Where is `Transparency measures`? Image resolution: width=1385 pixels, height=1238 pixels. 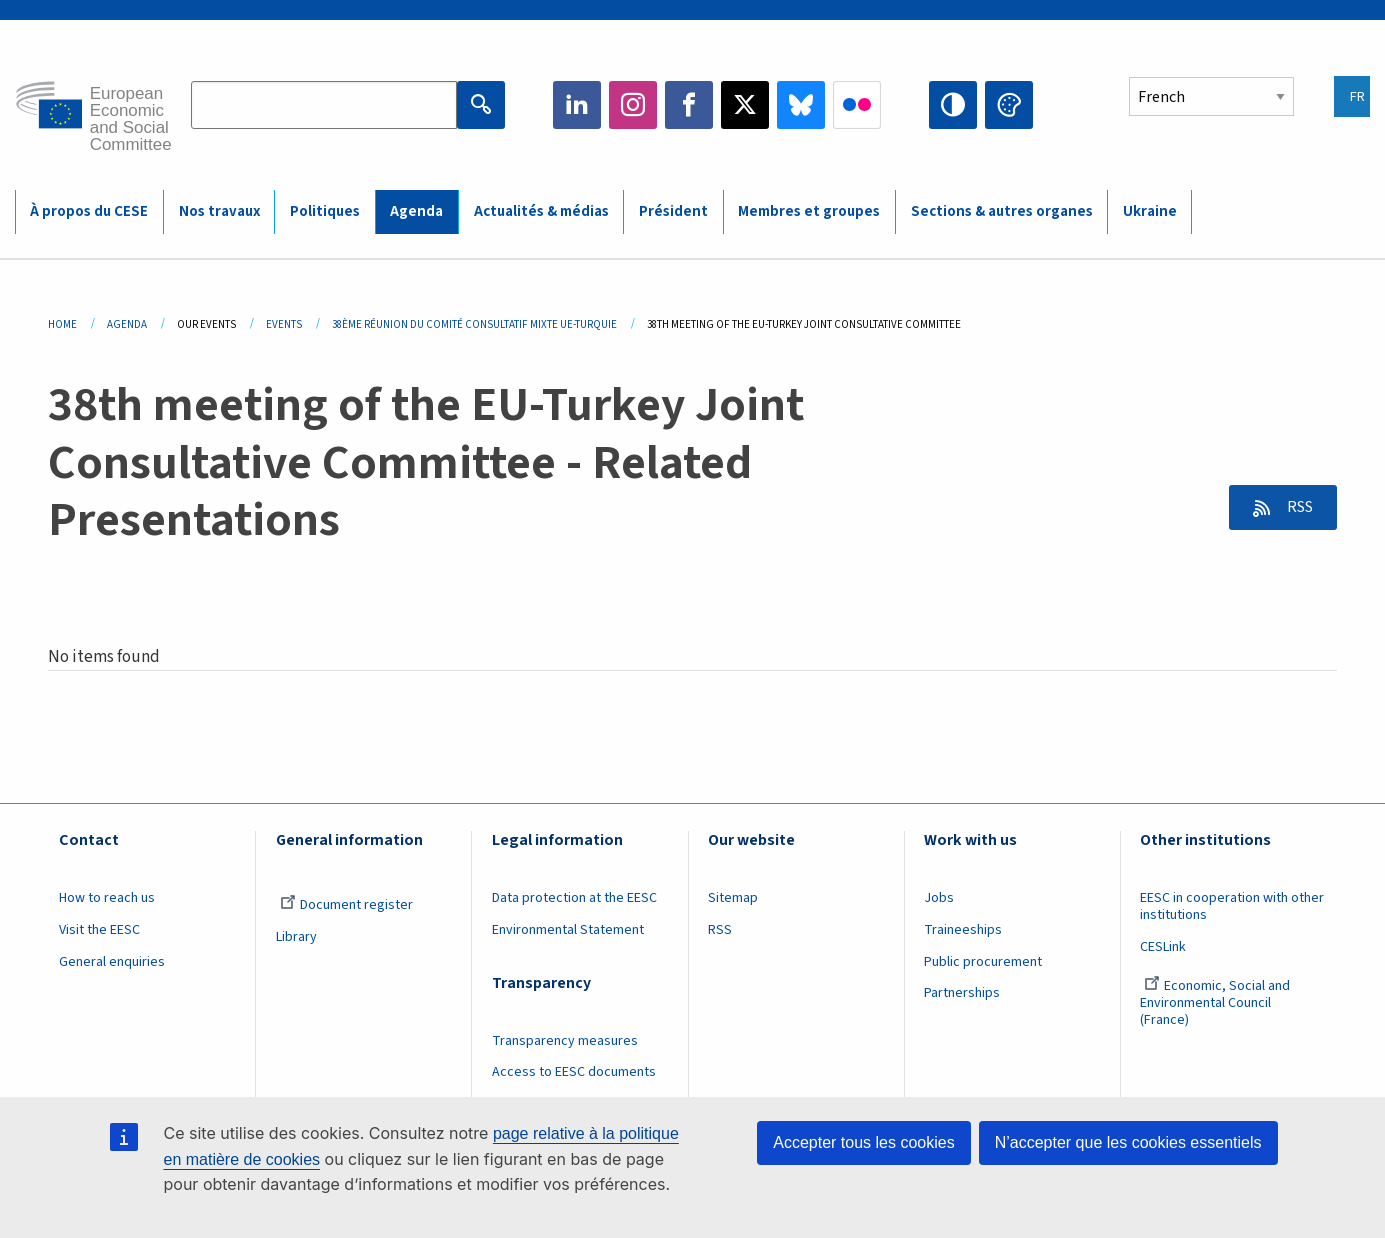 Transparency measures is located at coordinates (565, 1041).